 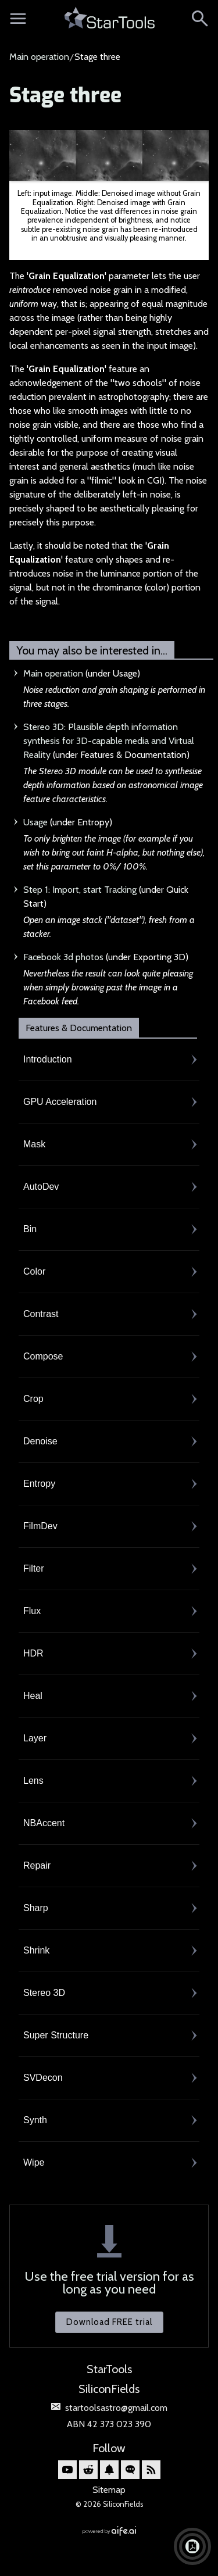 I want to click on Stereo 3D: Plausible depth information synthesis for 3D-capable media and Virtual Reality, so click(x=108, y=740).